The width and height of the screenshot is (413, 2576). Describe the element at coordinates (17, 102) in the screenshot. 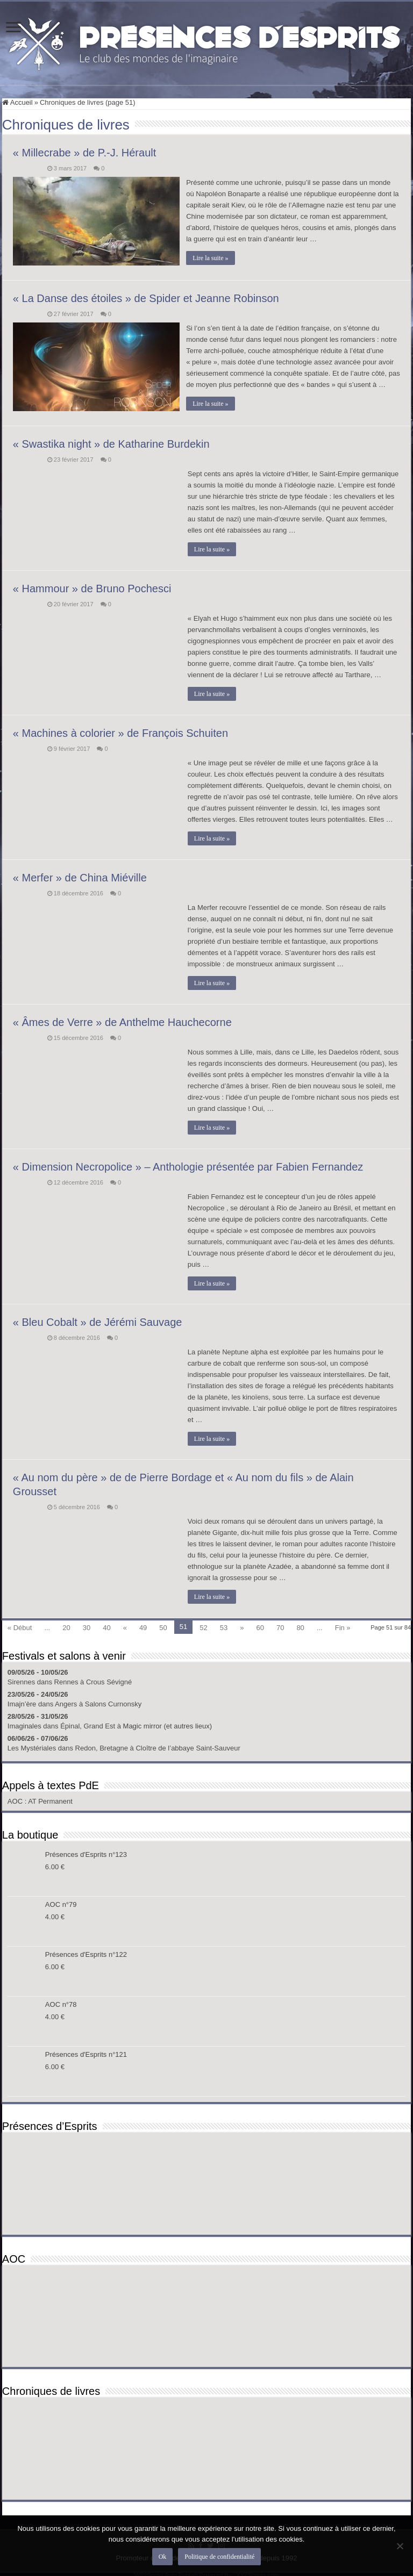

I see `Accueil` at that location.